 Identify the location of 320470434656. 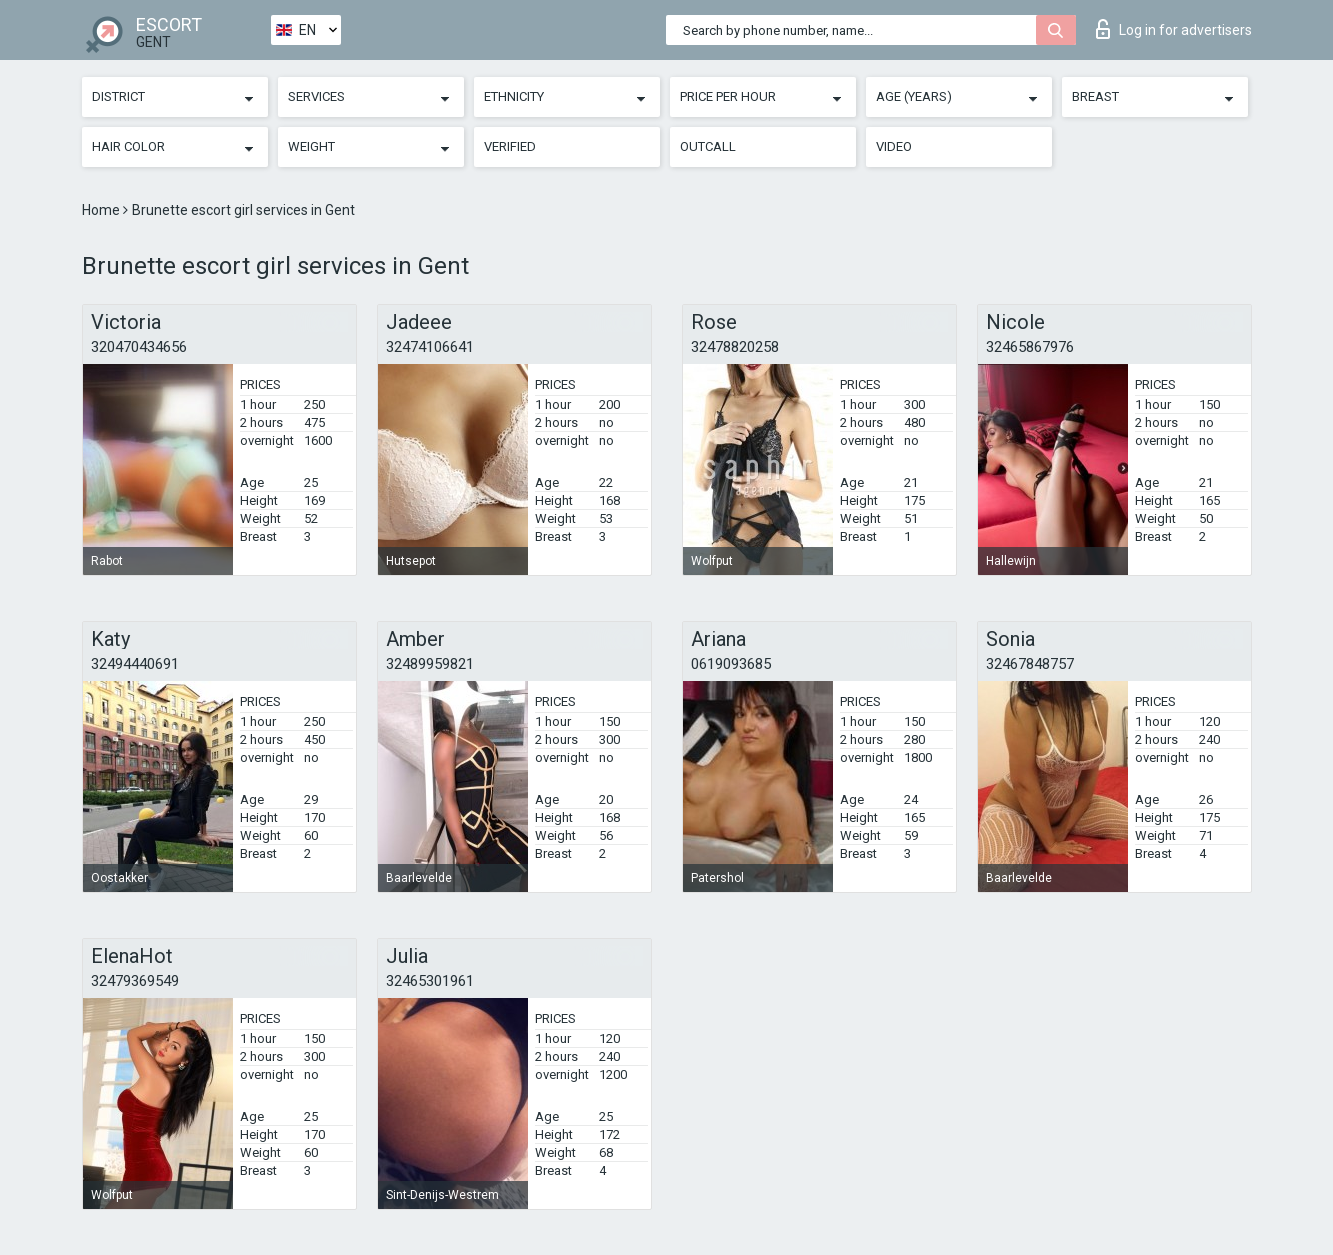
(139, 347).